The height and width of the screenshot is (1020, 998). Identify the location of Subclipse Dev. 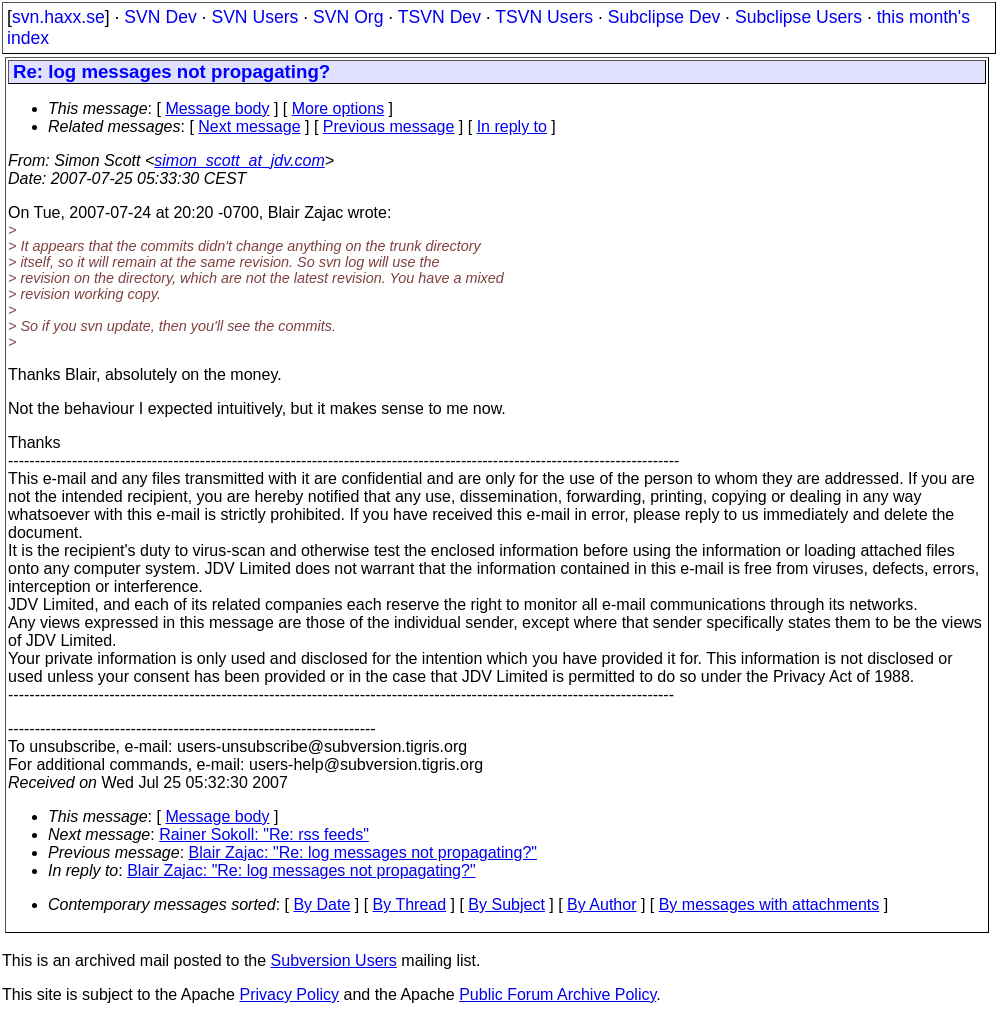
(664, 17).